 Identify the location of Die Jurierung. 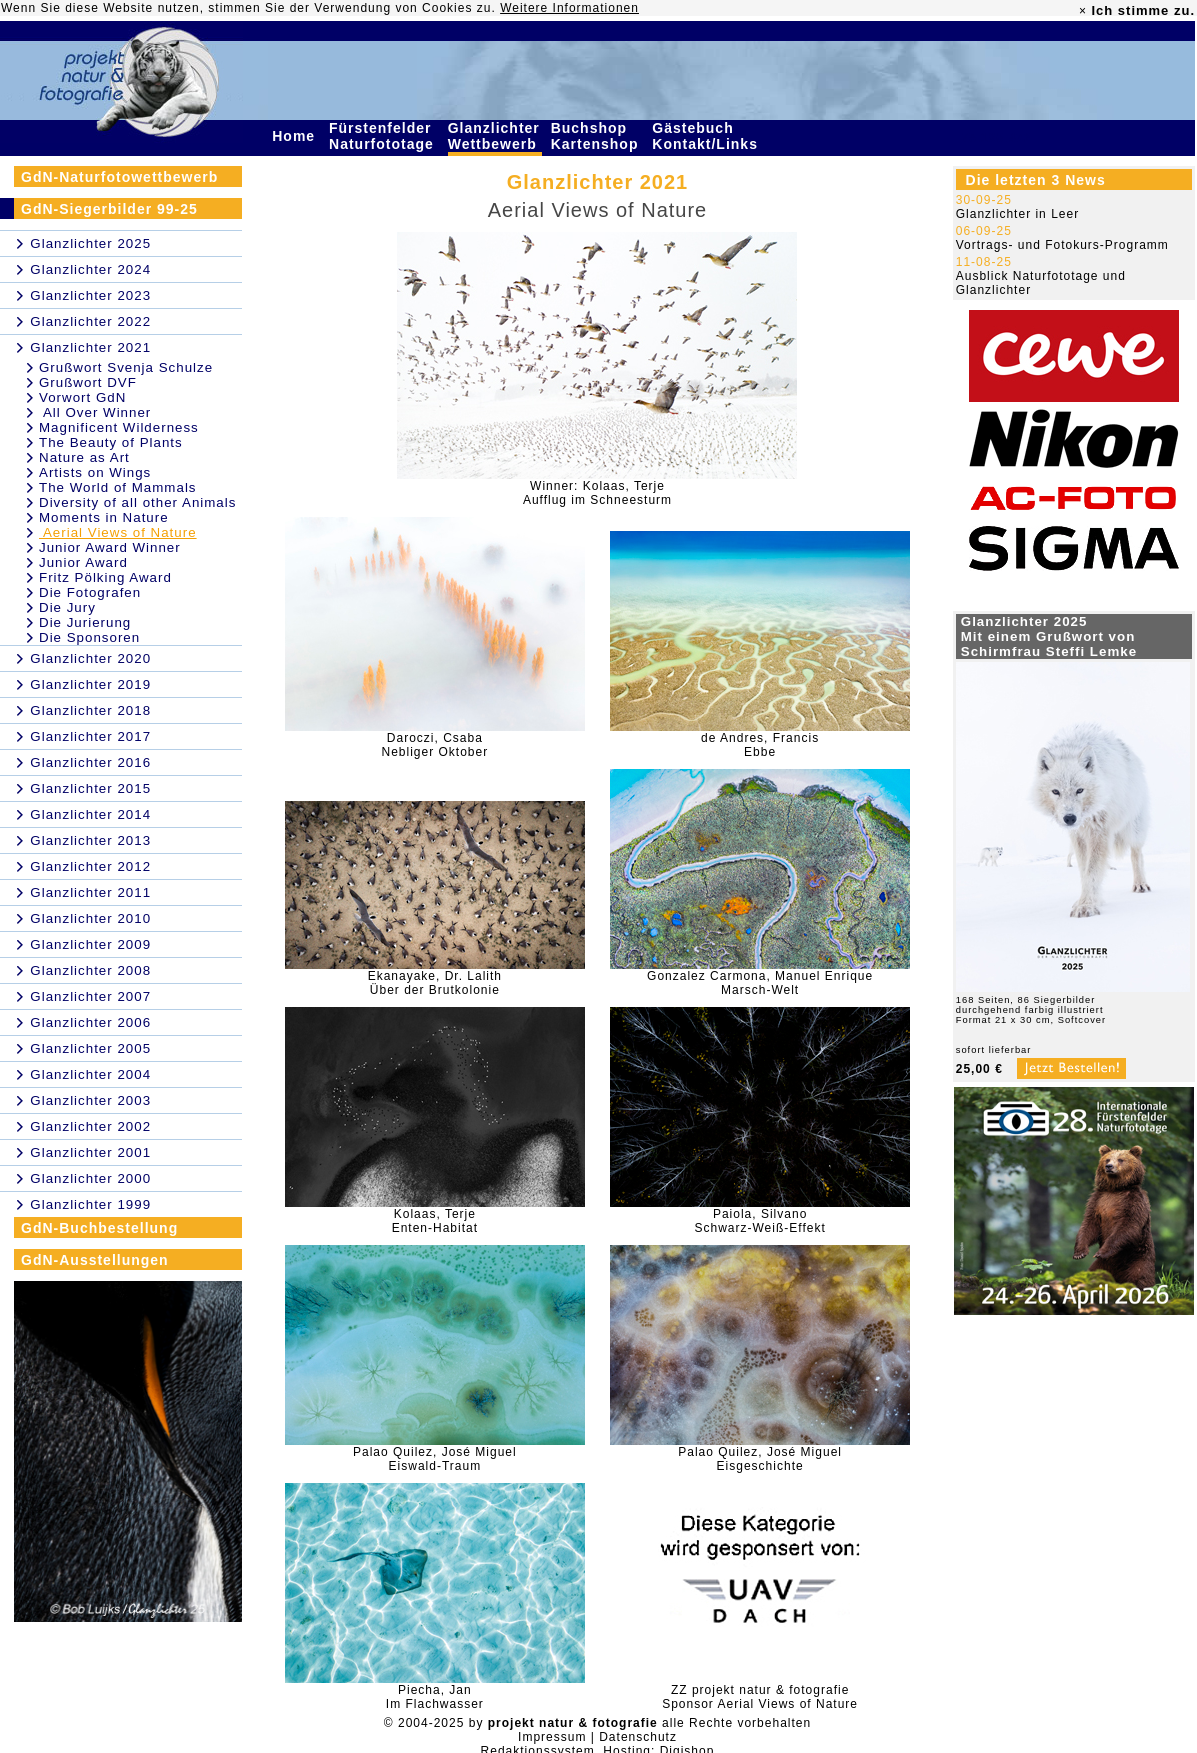
(85, 622).